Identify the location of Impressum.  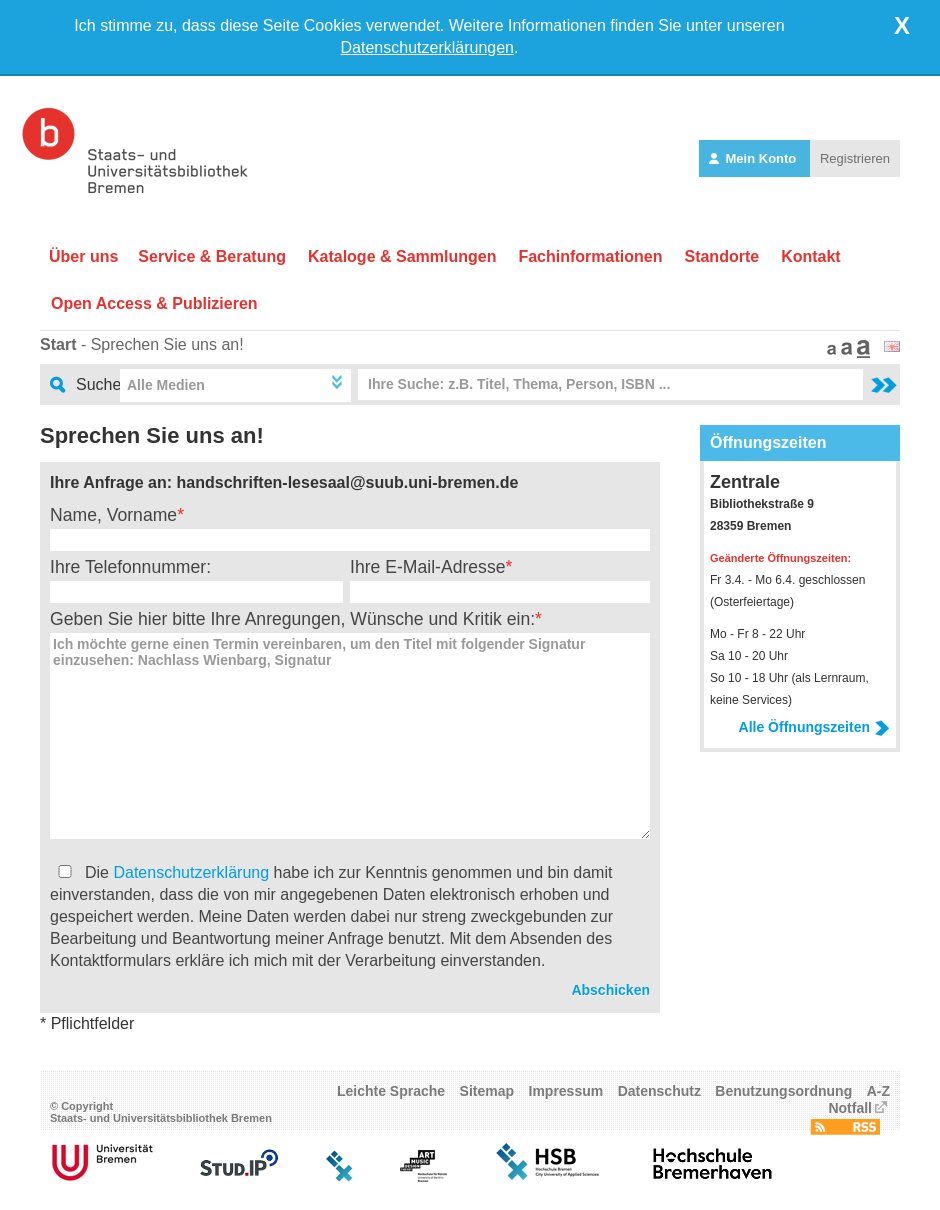
(566, 1091).